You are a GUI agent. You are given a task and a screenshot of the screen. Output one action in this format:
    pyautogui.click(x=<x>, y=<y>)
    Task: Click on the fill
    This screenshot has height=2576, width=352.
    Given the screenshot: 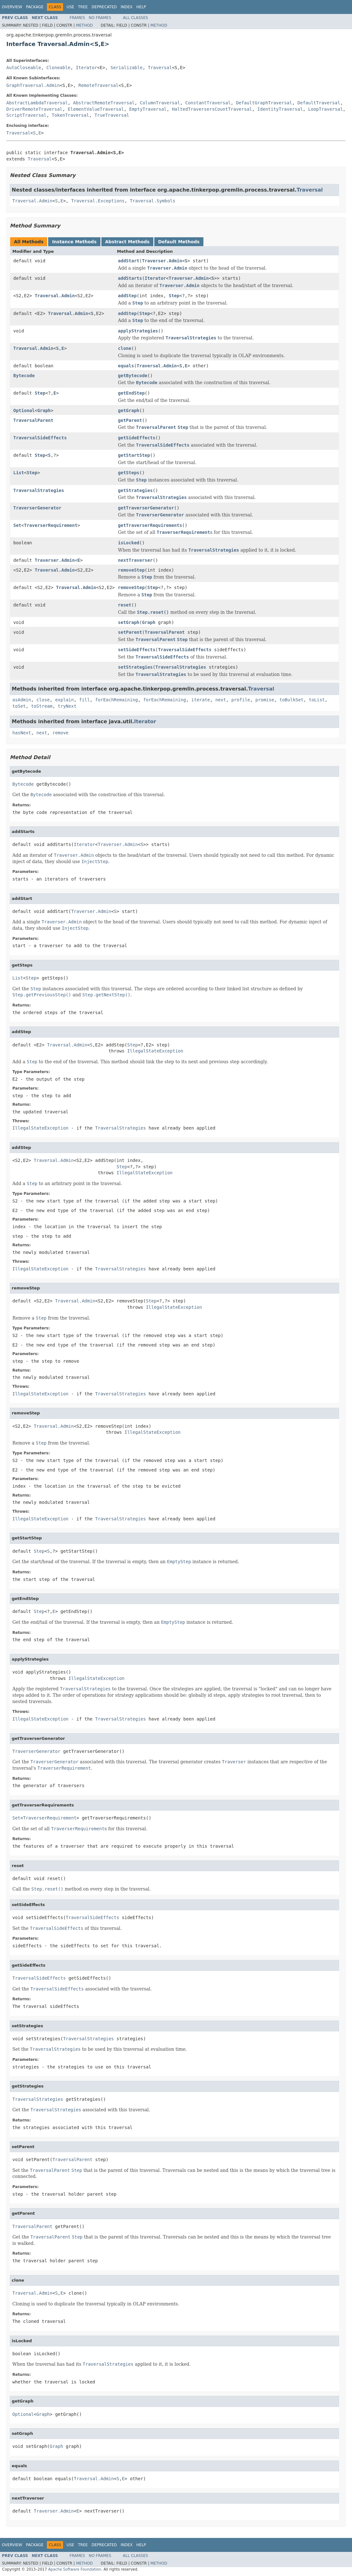 What is the action you would take?
    pyautogui.click(x=84, y=699)
    